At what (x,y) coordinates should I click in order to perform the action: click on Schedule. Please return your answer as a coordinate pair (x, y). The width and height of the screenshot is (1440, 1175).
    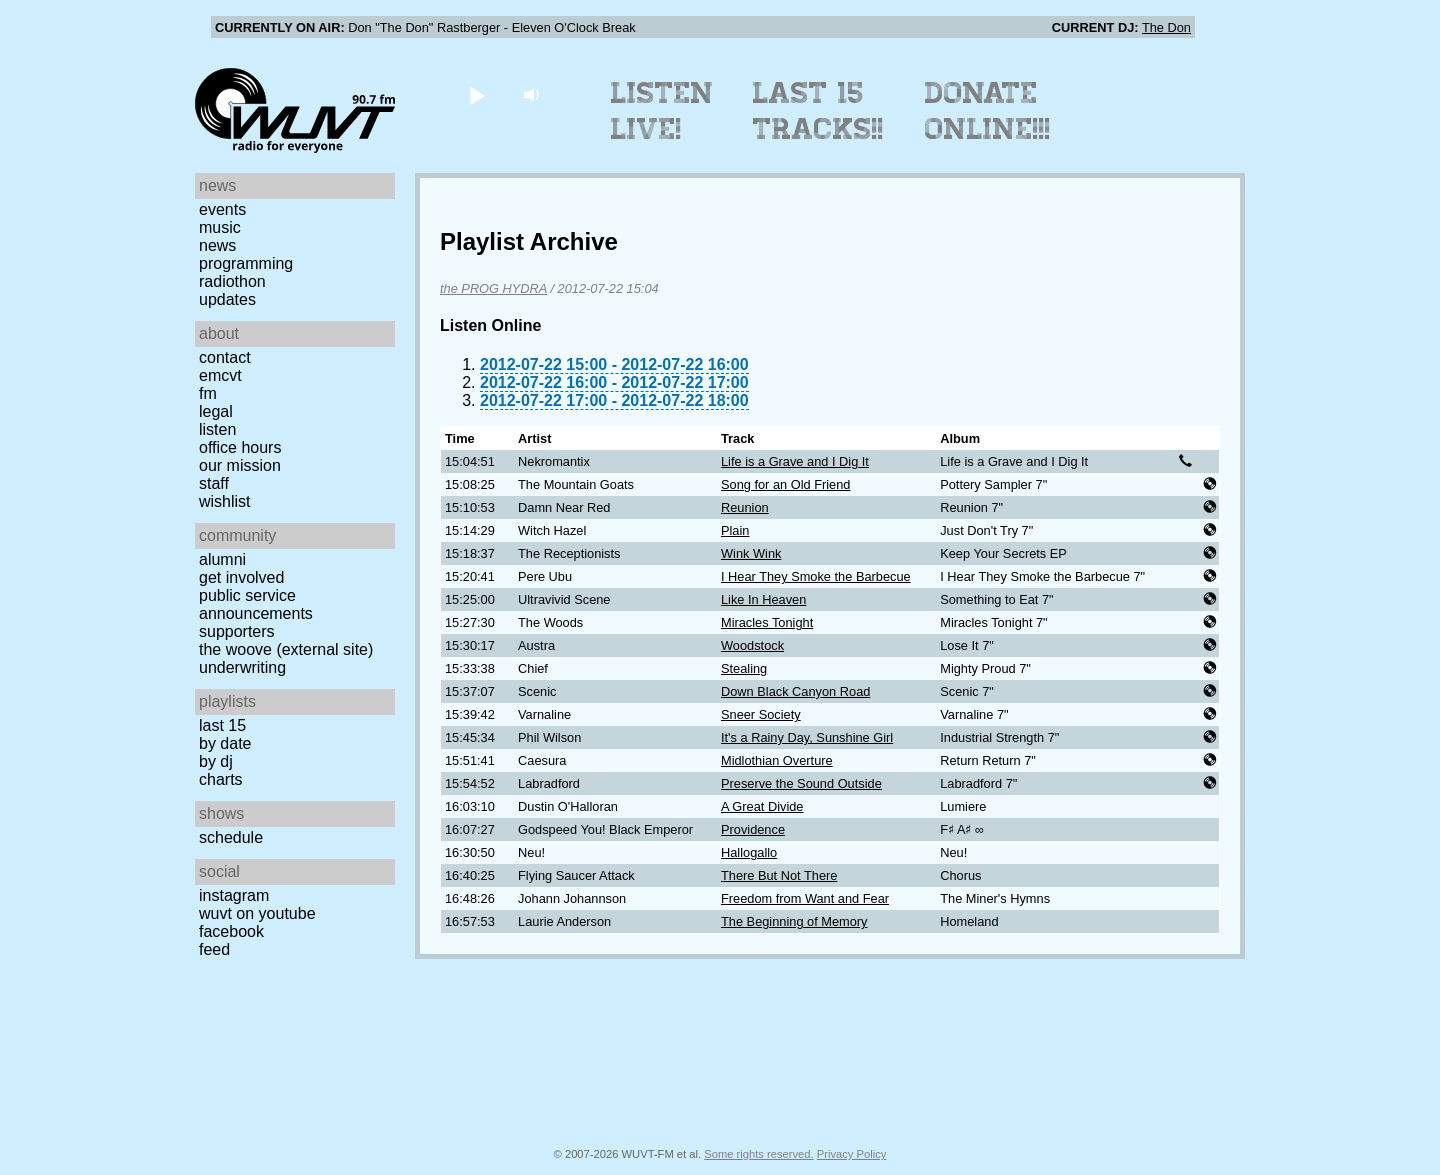
    Looking at the image, I should click on (231, 837).